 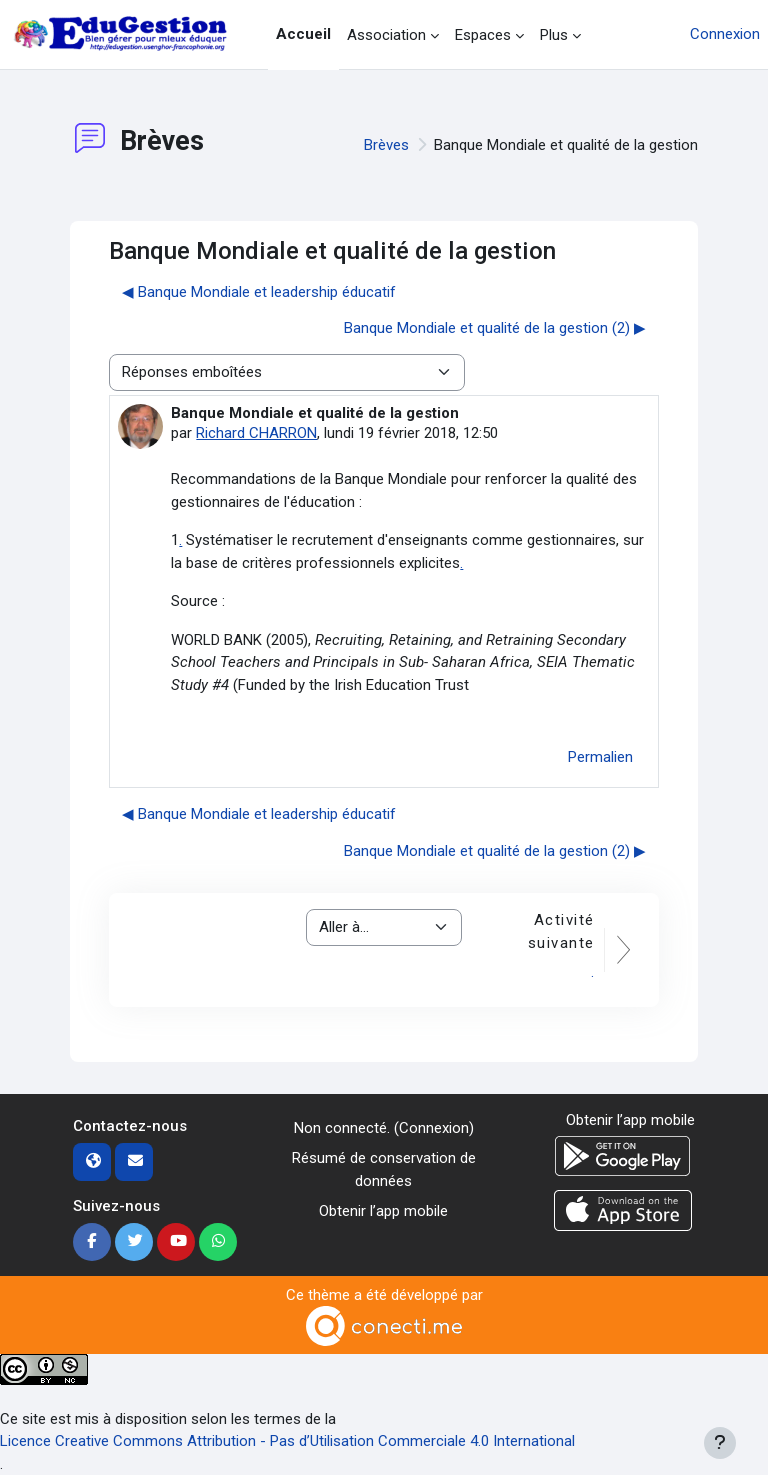 I want to click on Richard CHARRON, so click(x=256, y=433).